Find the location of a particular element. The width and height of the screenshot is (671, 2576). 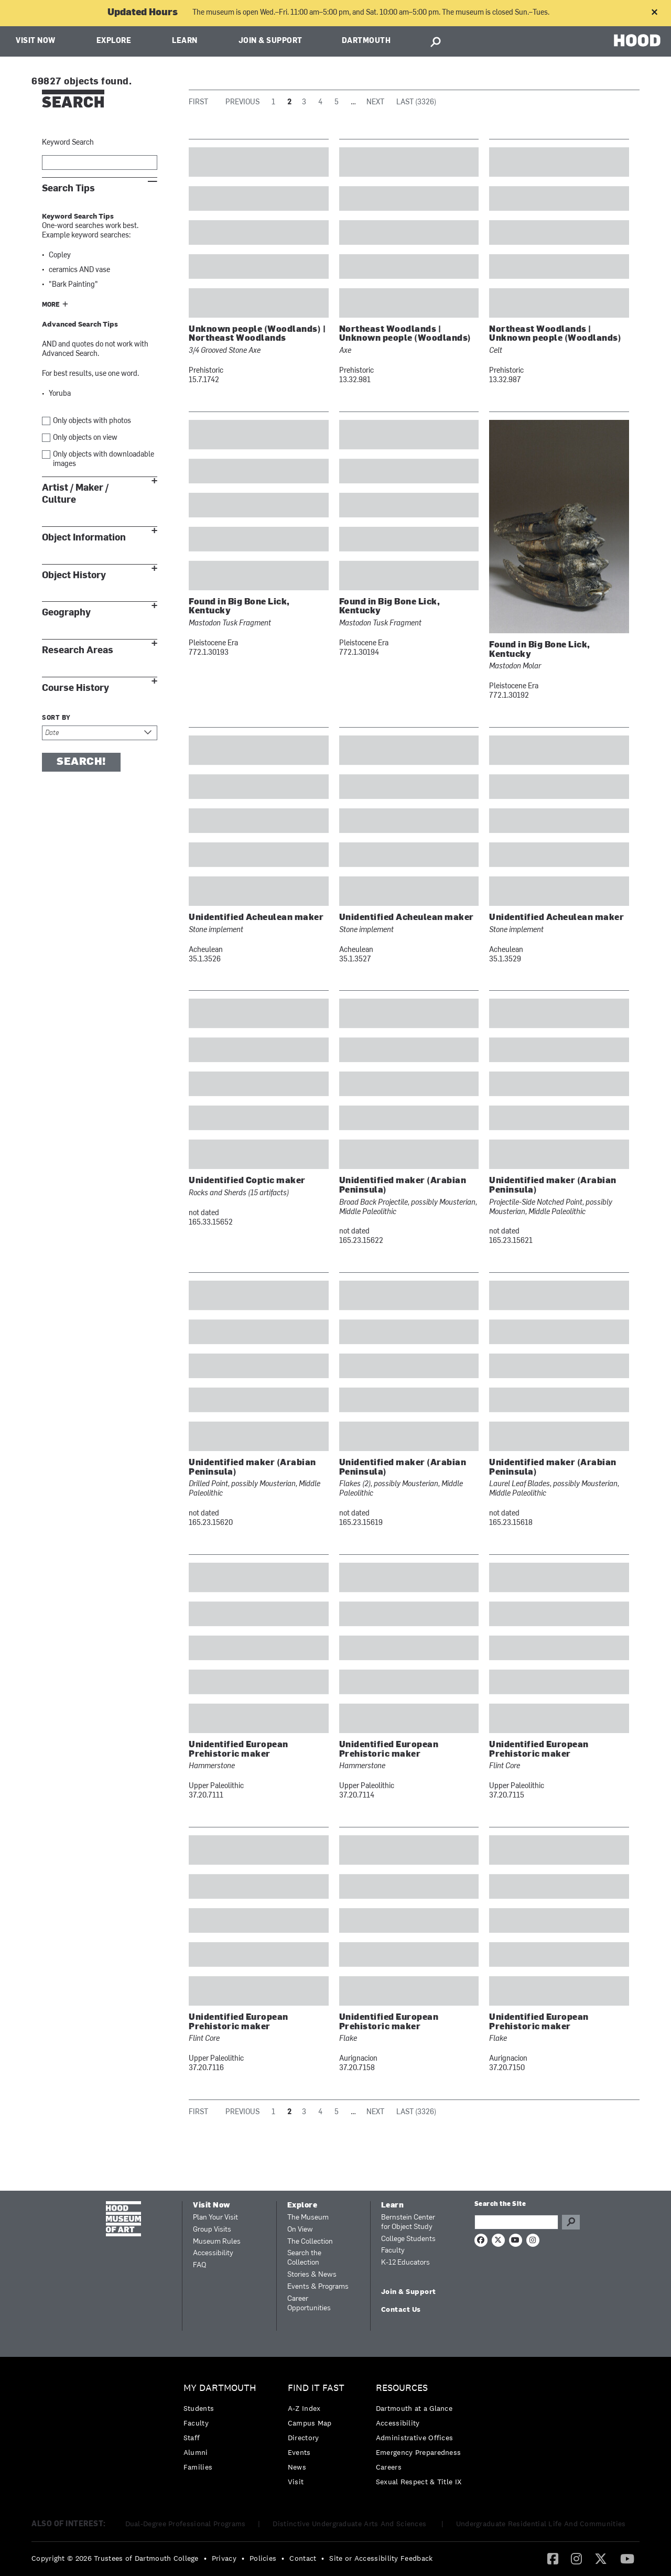

Next is located at coordinates (375, 102).